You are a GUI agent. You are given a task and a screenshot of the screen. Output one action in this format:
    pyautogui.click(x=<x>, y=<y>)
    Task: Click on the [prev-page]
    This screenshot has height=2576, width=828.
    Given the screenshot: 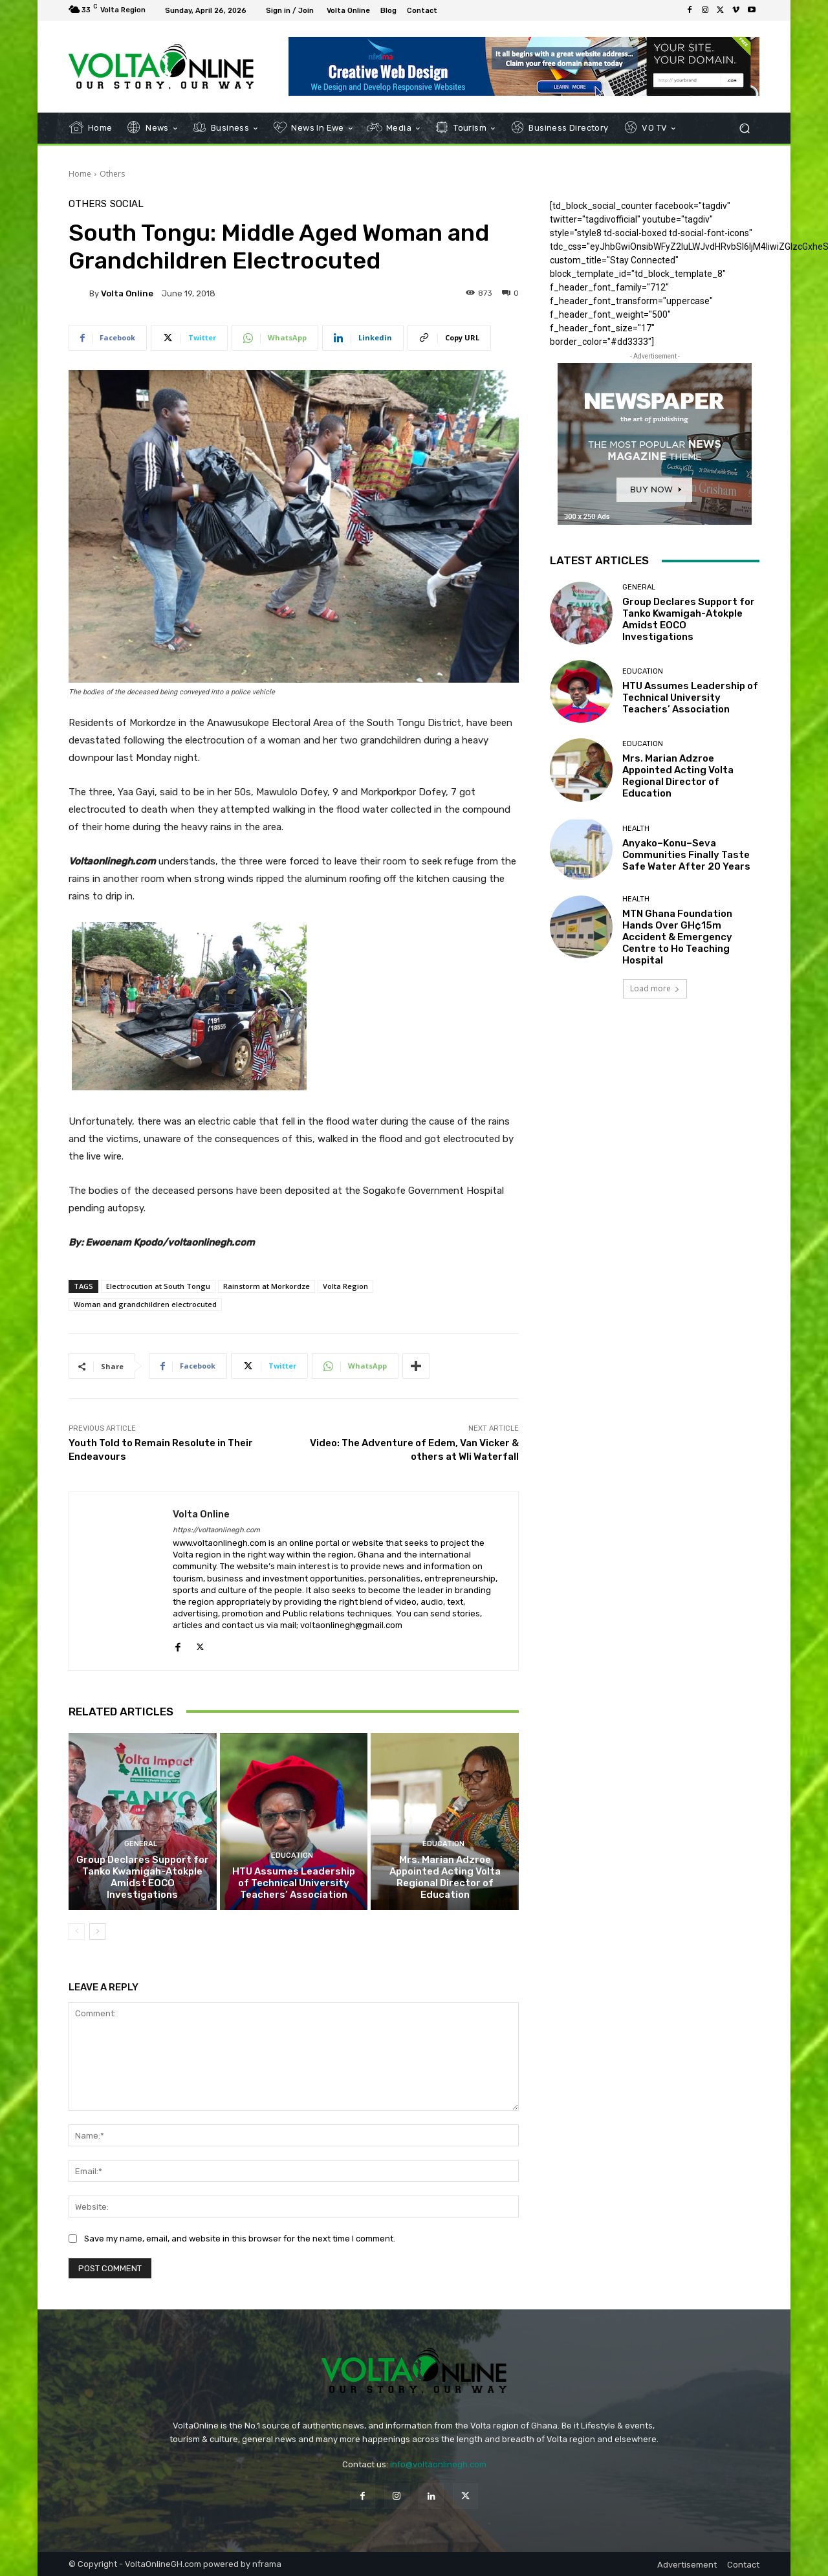 What is the action you would take?
    pyautogui.click(x=77, y=1931)
    